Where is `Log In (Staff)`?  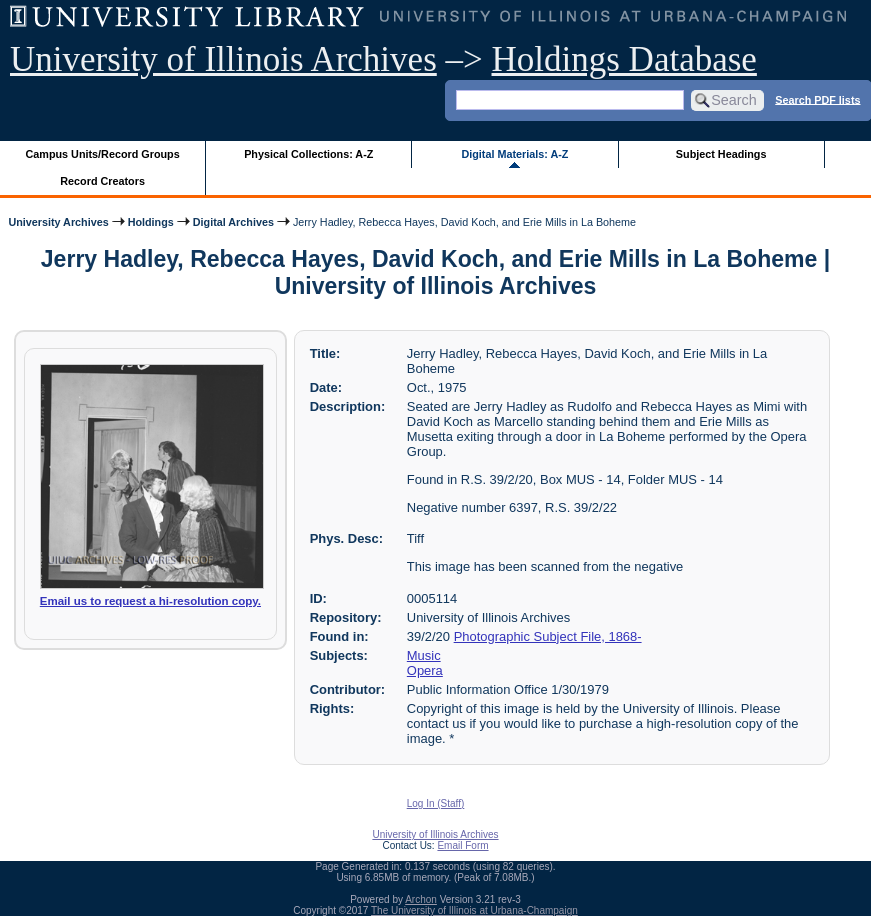 Log In (Staff) is located at coordinates (436, 803).